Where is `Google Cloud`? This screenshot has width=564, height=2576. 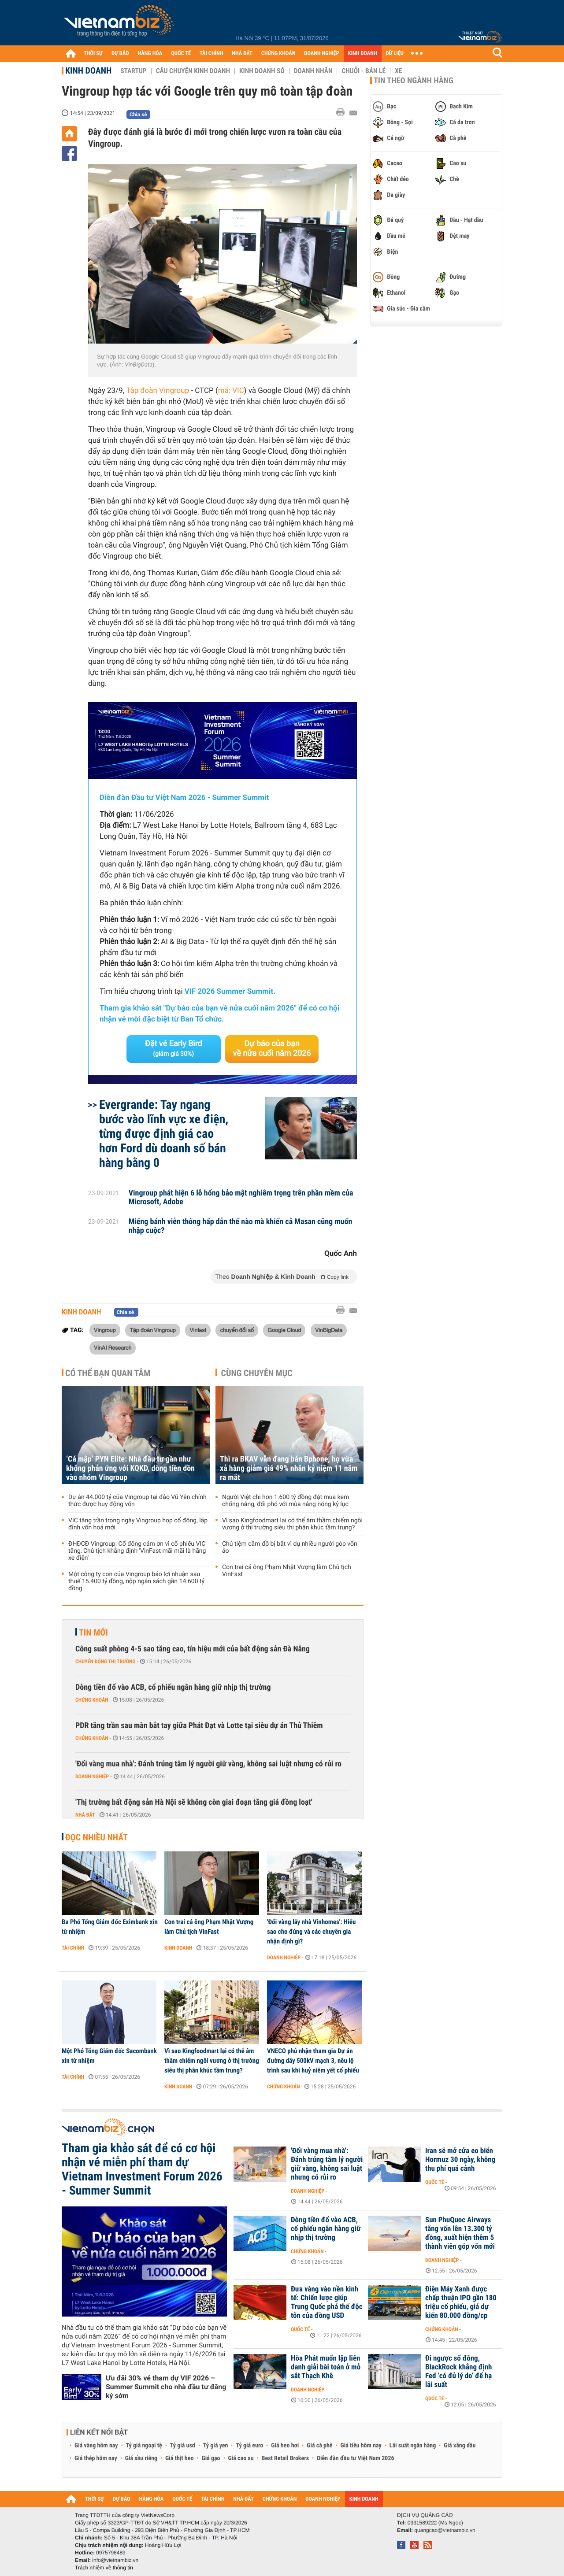
Google Cloud is located at coordinates (284, 1330).